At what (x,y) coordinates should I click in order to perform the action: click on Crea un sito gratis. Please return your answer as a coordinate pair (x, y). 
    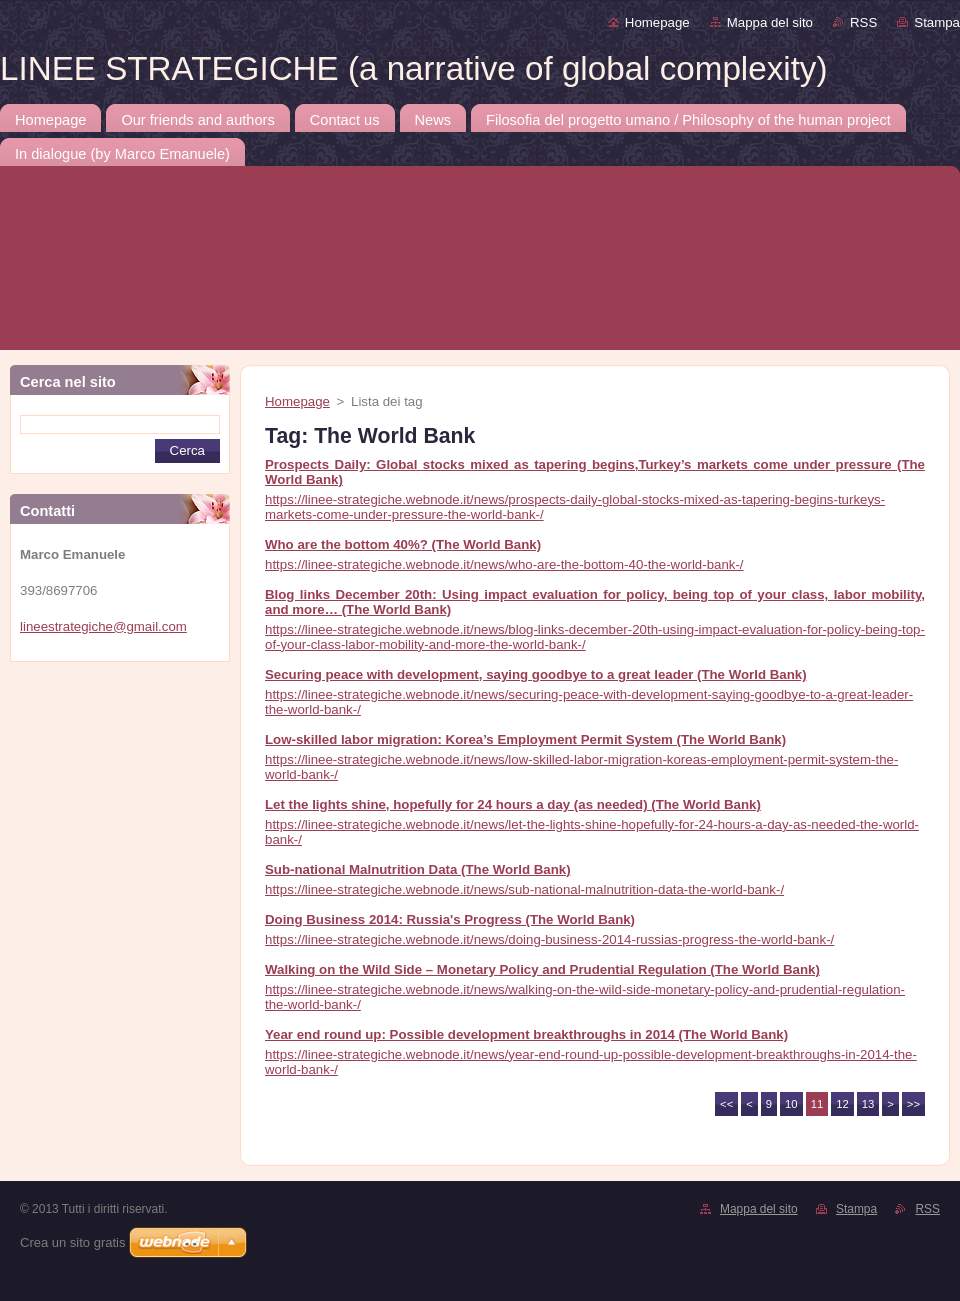
    Looking at the image, I should click on (73, 1242).